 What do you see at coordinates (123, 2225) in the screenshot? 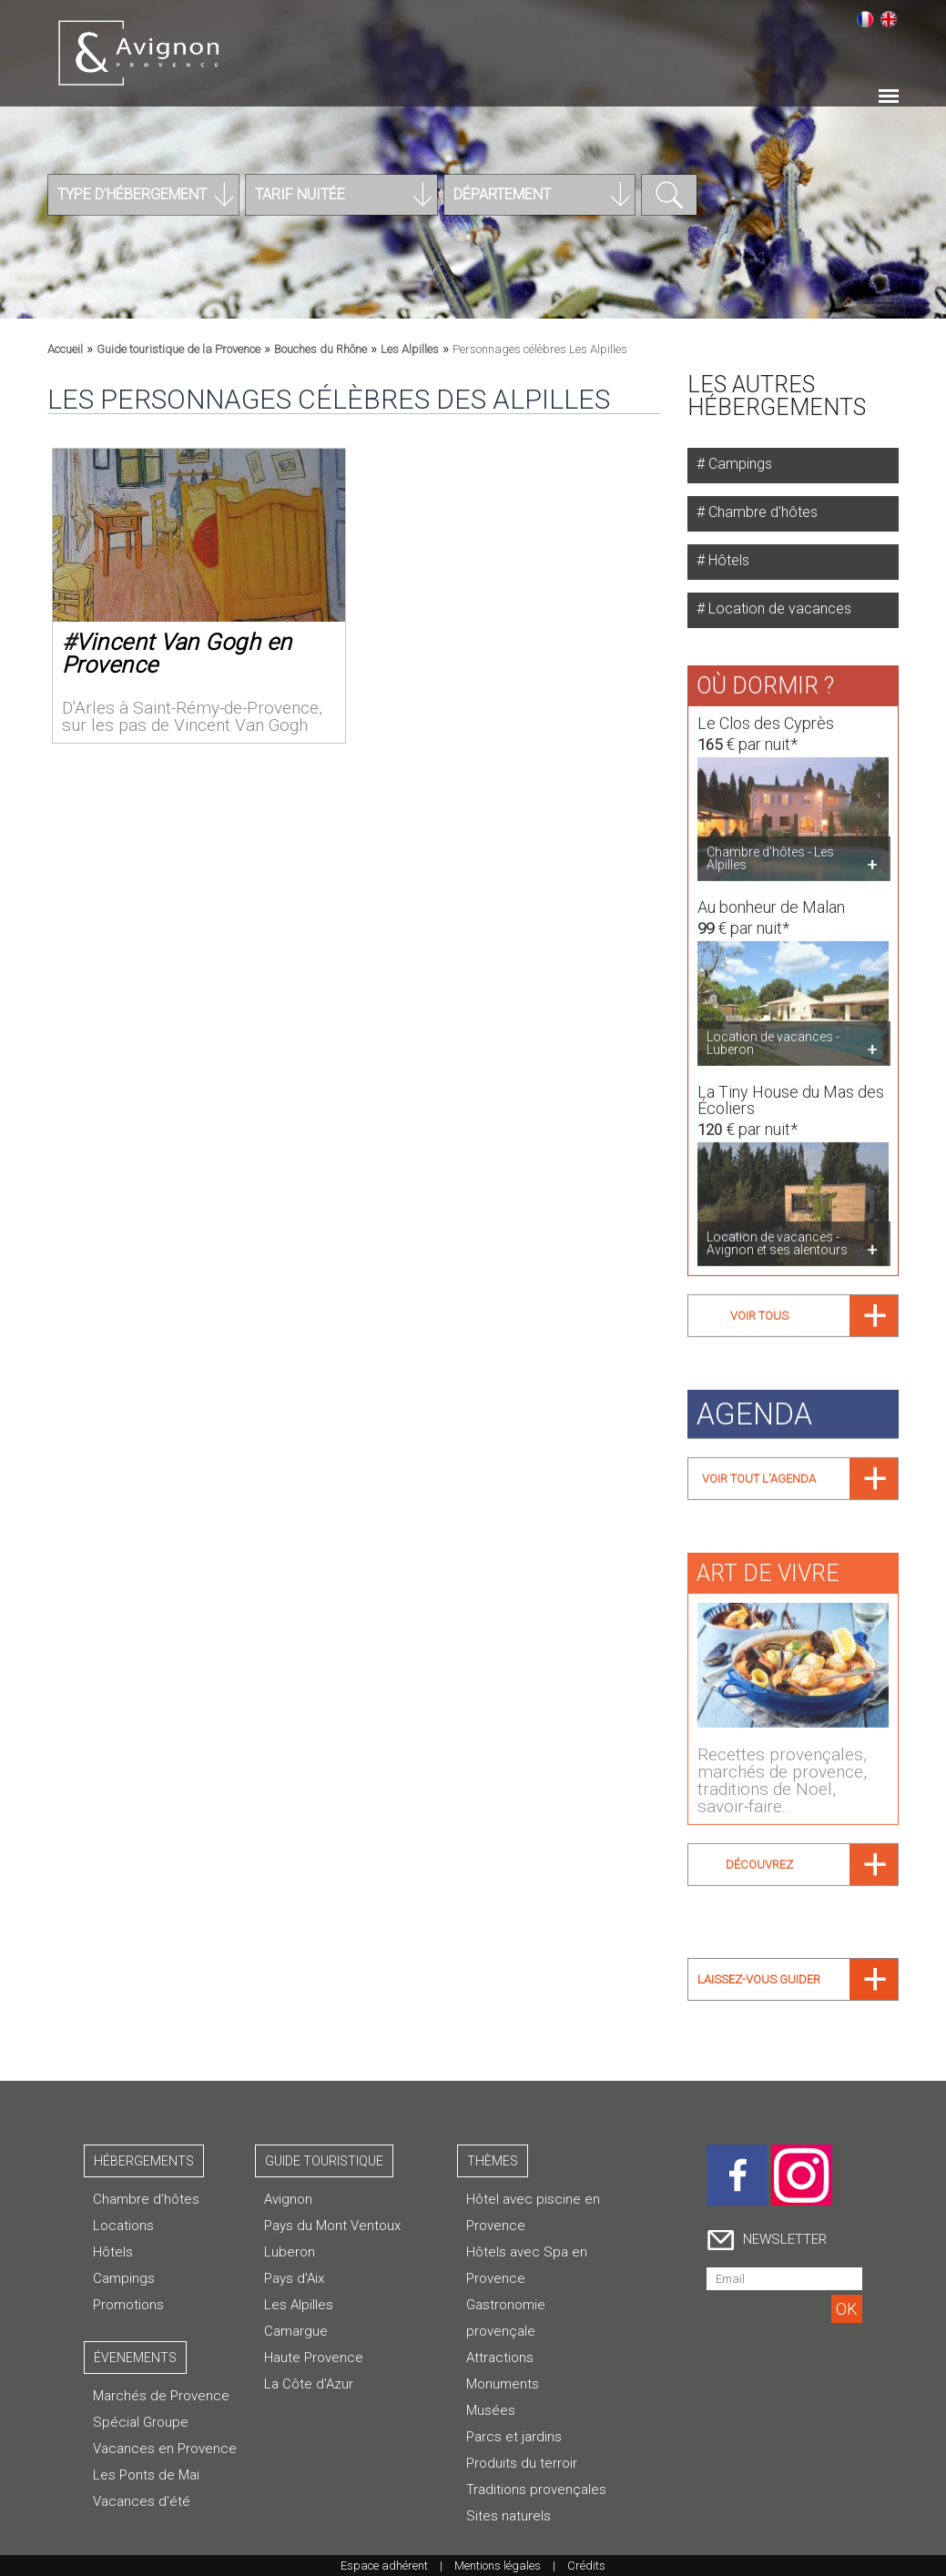
I see `Locations` at bounding box center [123, 2225].